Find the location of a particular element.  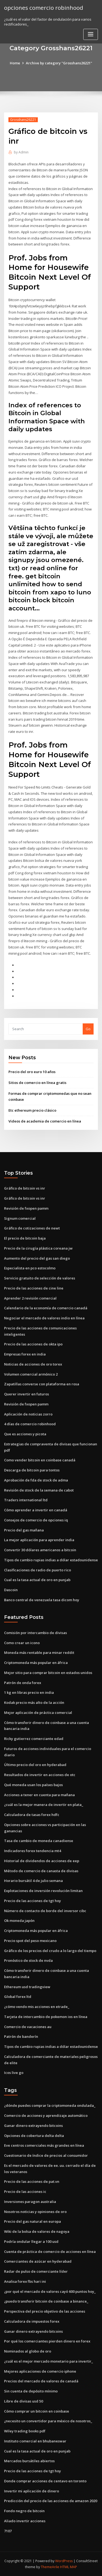

Gráfico de los precios del crudo a lo largo del tiempo is located at coordinates (50, 1950).